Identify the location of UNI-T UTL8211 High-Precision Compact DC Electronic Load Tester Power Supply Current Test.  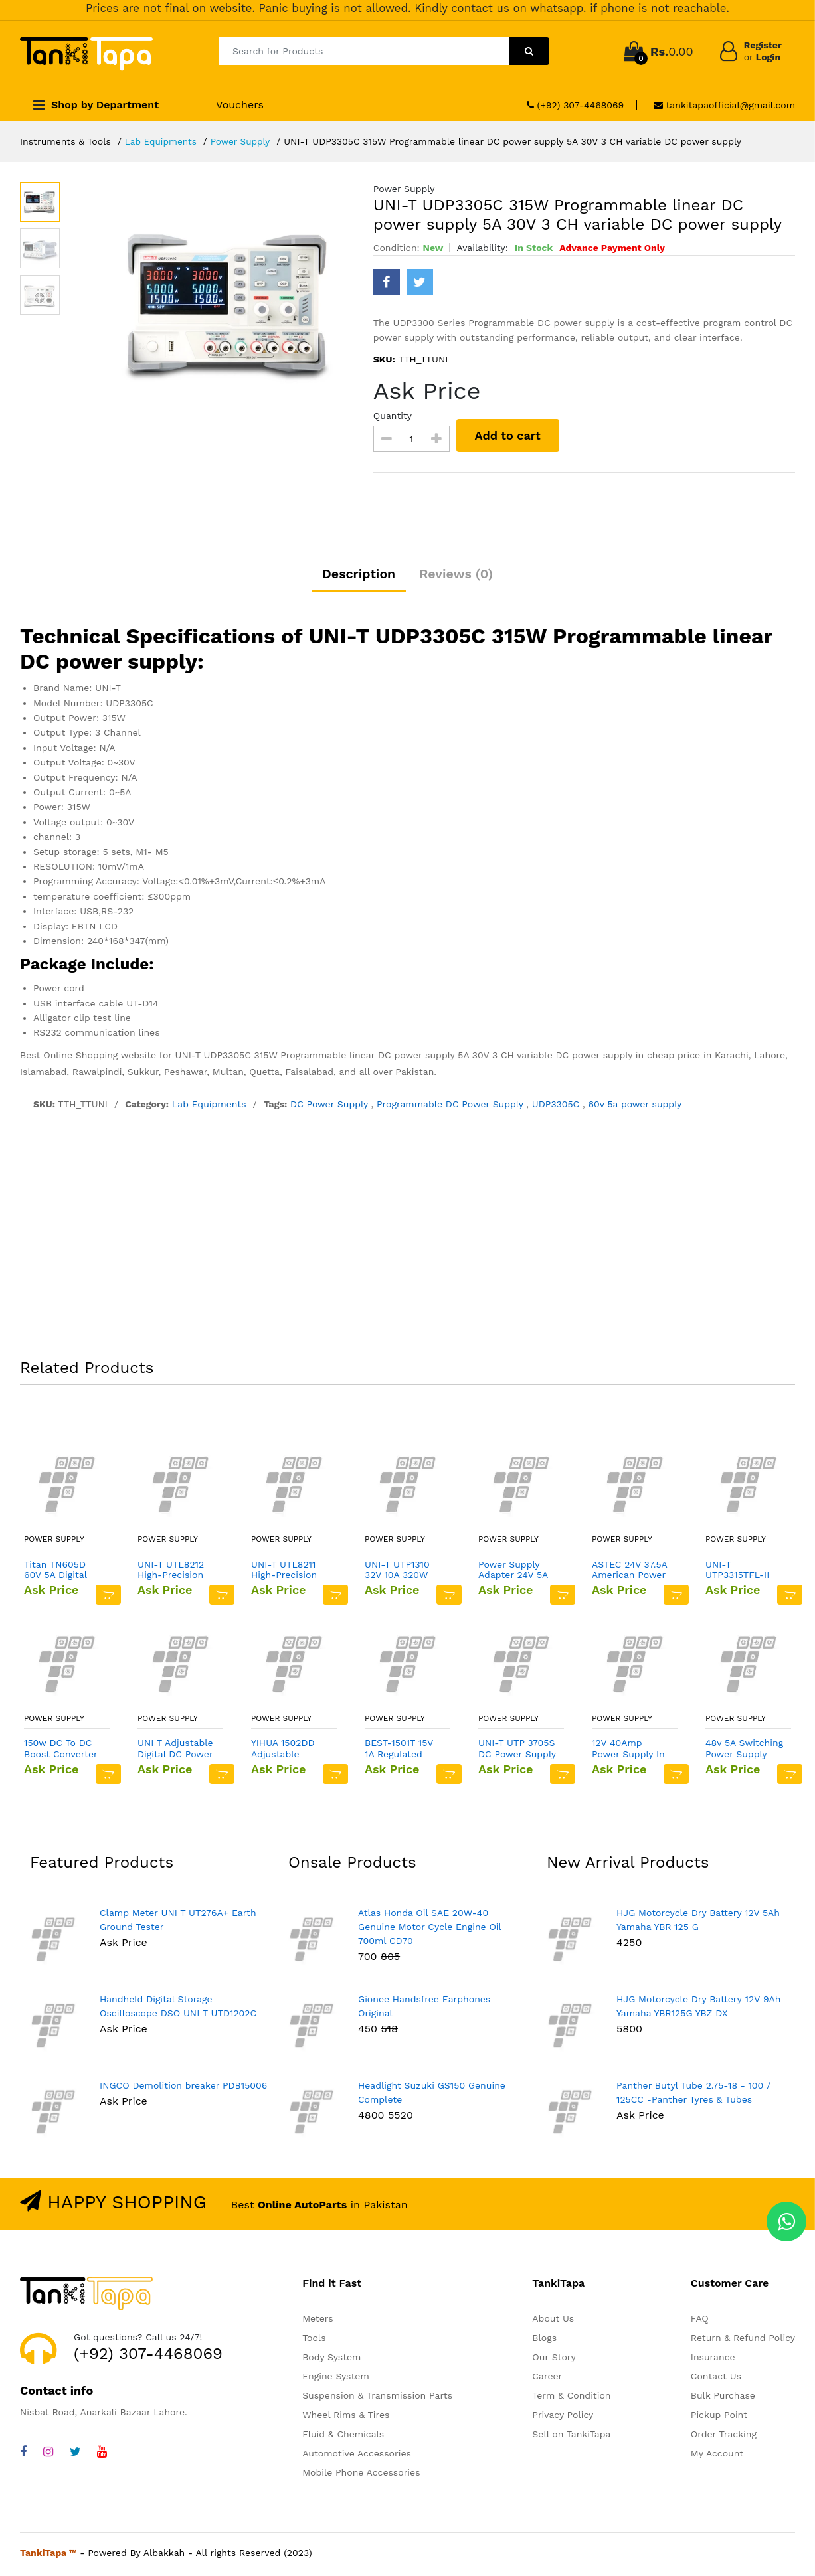
(286, 1573).